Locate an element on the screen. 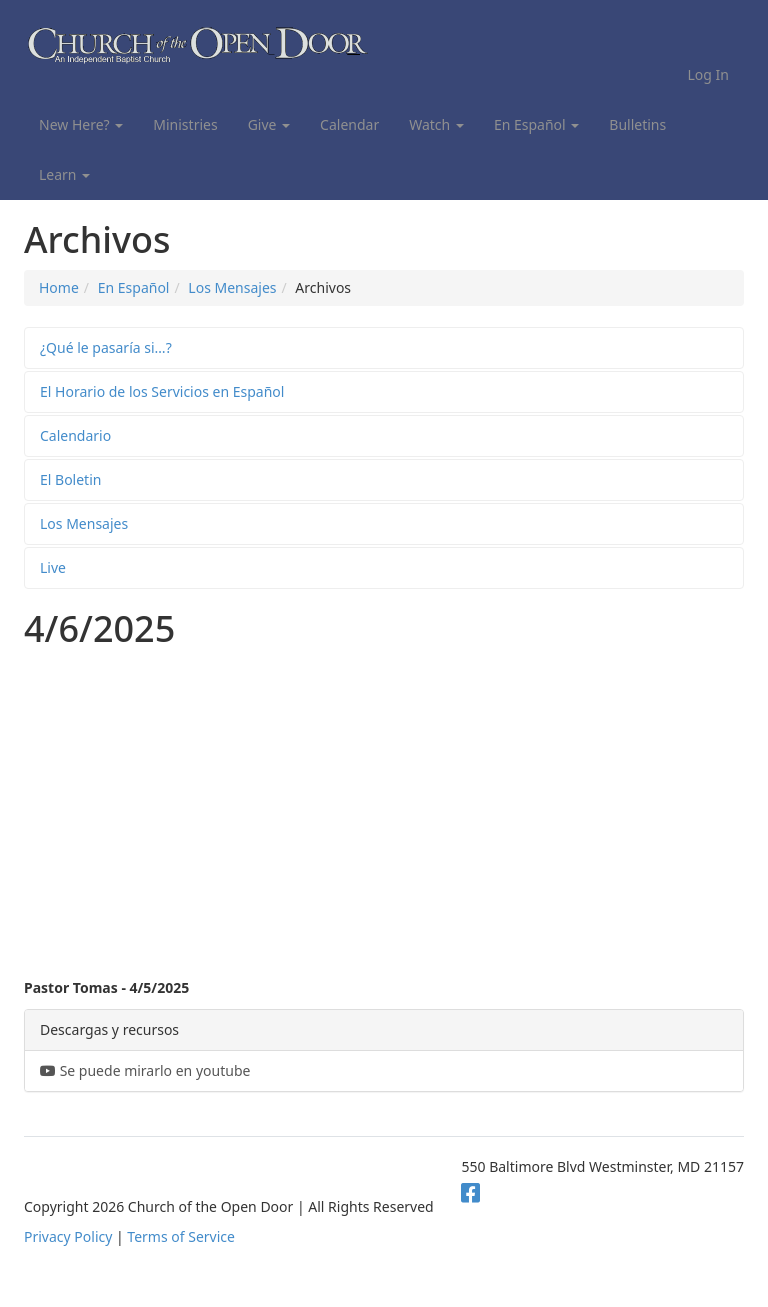 The height and width of the screenshot is (1307, 768). ¿Qué le pasaría si…? is located at coordinates (106, 347).